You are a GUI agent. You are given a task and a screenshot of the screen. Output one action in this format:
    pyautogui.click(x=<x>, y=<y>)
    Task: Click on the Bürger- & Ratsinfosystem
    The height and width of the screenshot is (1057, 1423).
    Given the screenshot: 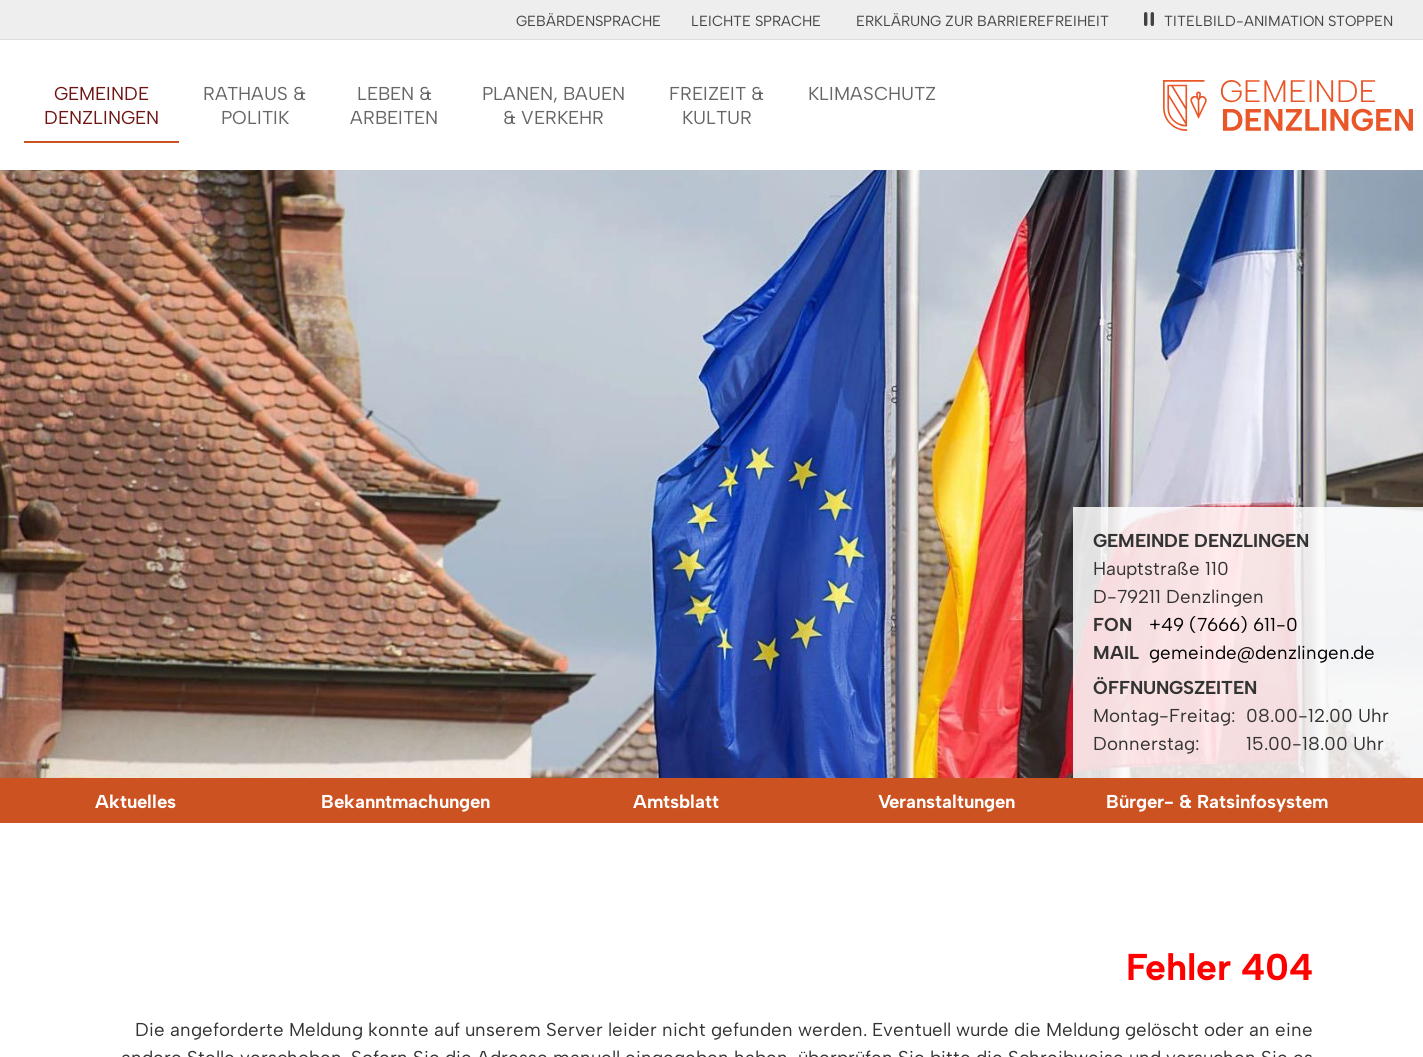 What is the action you would take?
    pyautogui.click(x=1217, y=801)
    